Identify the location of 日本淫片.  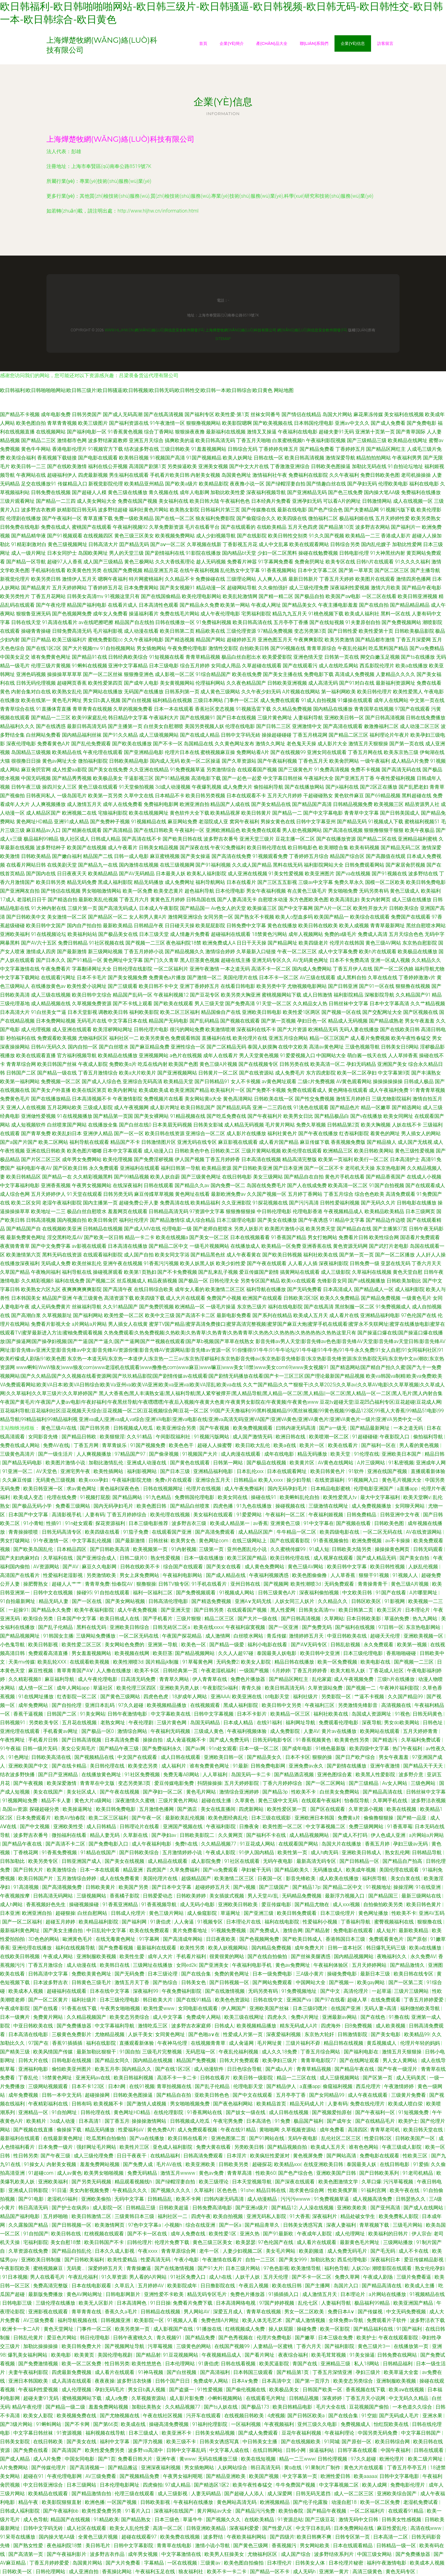
(237, 2156).